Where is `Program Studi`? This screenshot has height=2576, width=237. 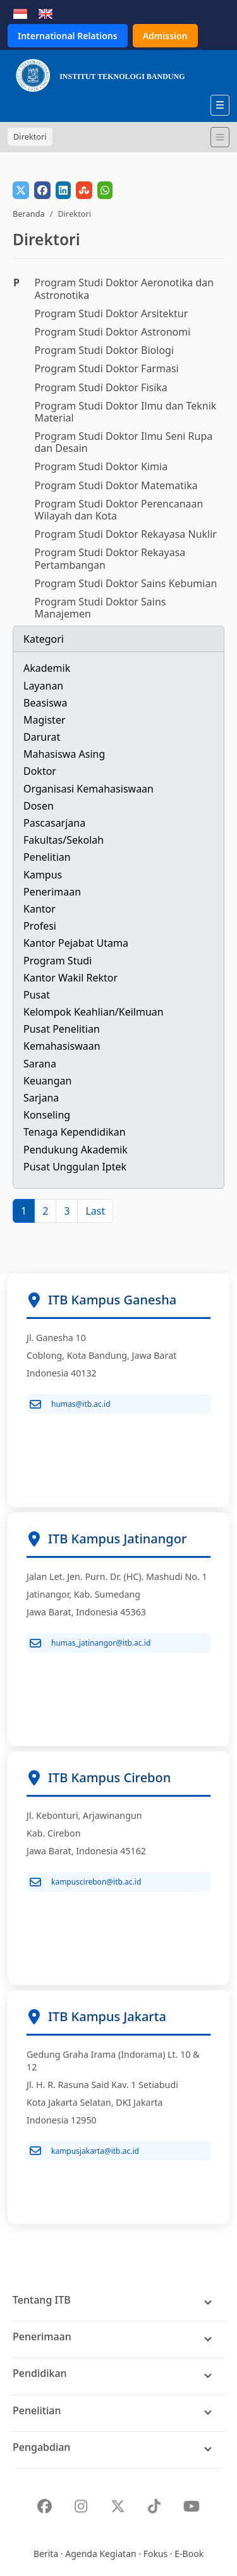 Program Studi is located at coordinates (57, 961).